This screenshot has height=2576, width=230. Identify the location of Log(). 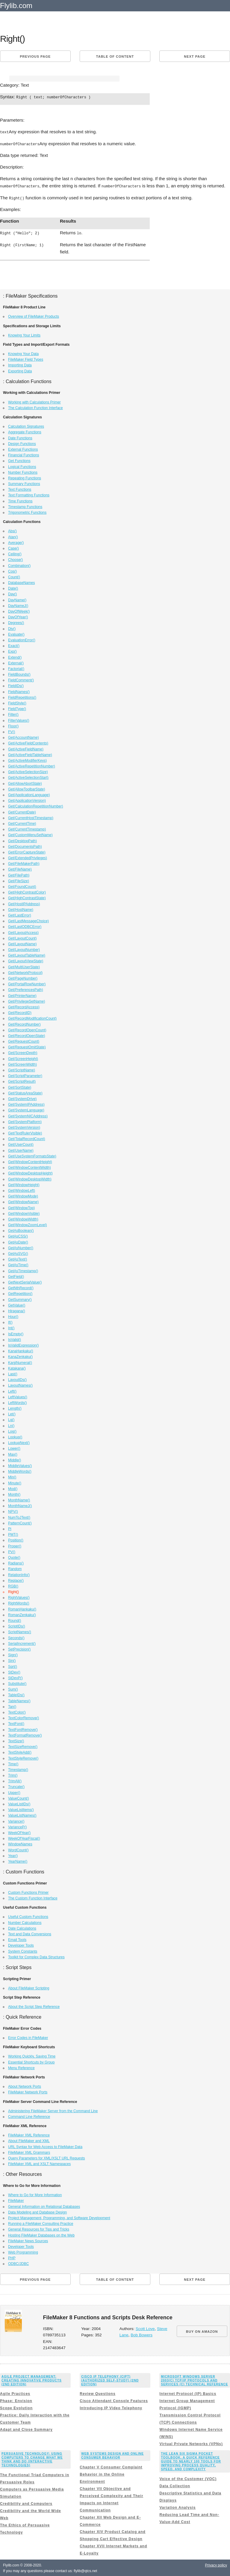
(12, 1430).